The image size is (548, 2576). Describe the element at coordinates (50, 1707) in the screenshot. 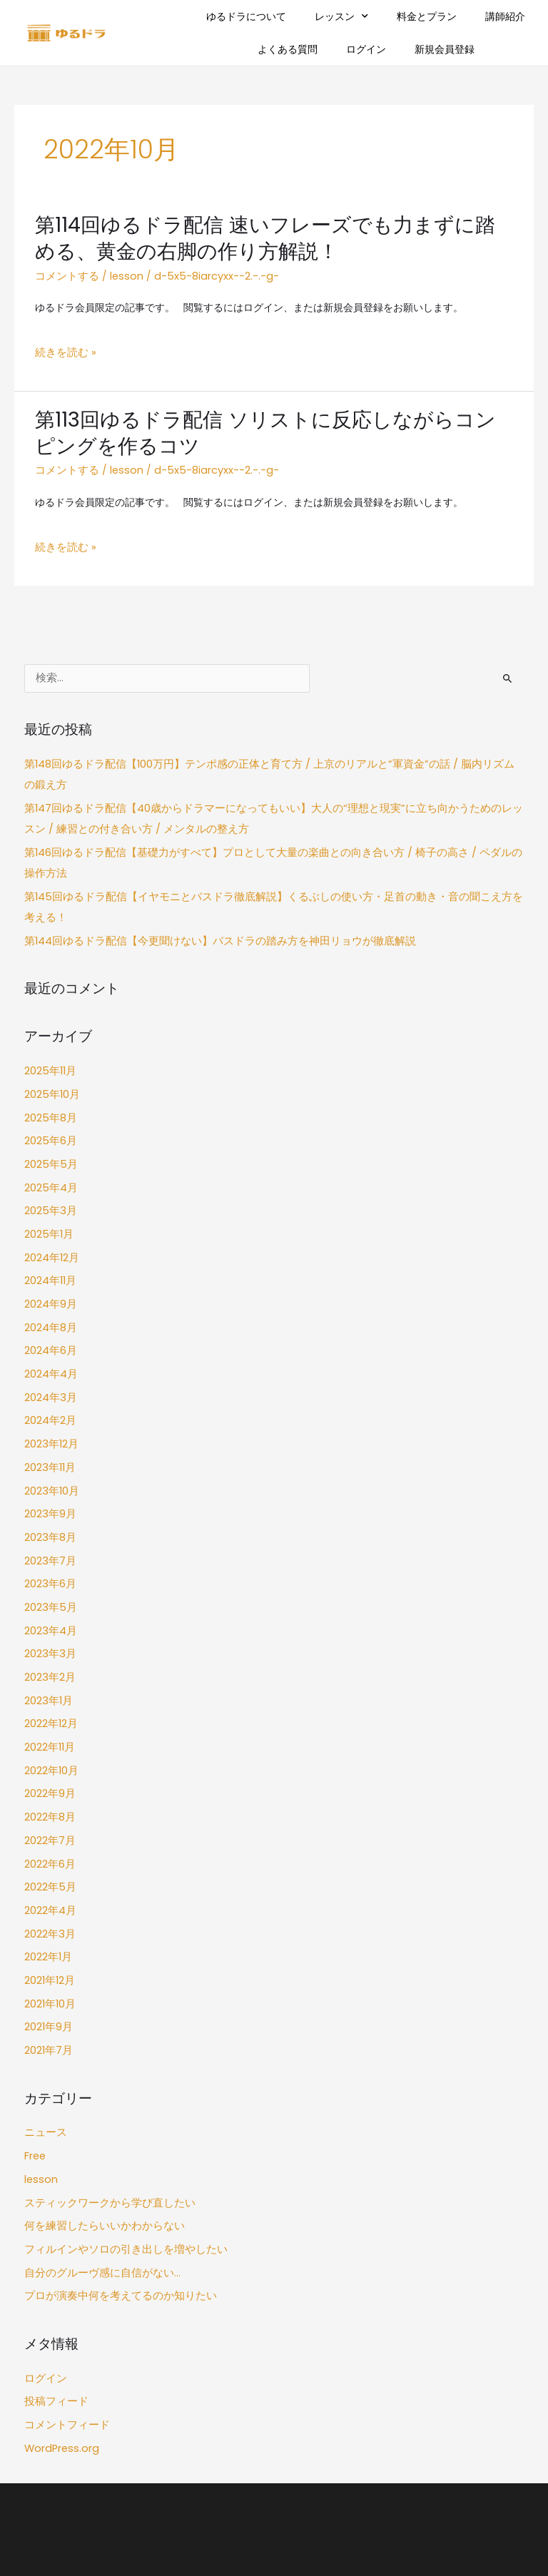

I see `2022年10月` at that location.